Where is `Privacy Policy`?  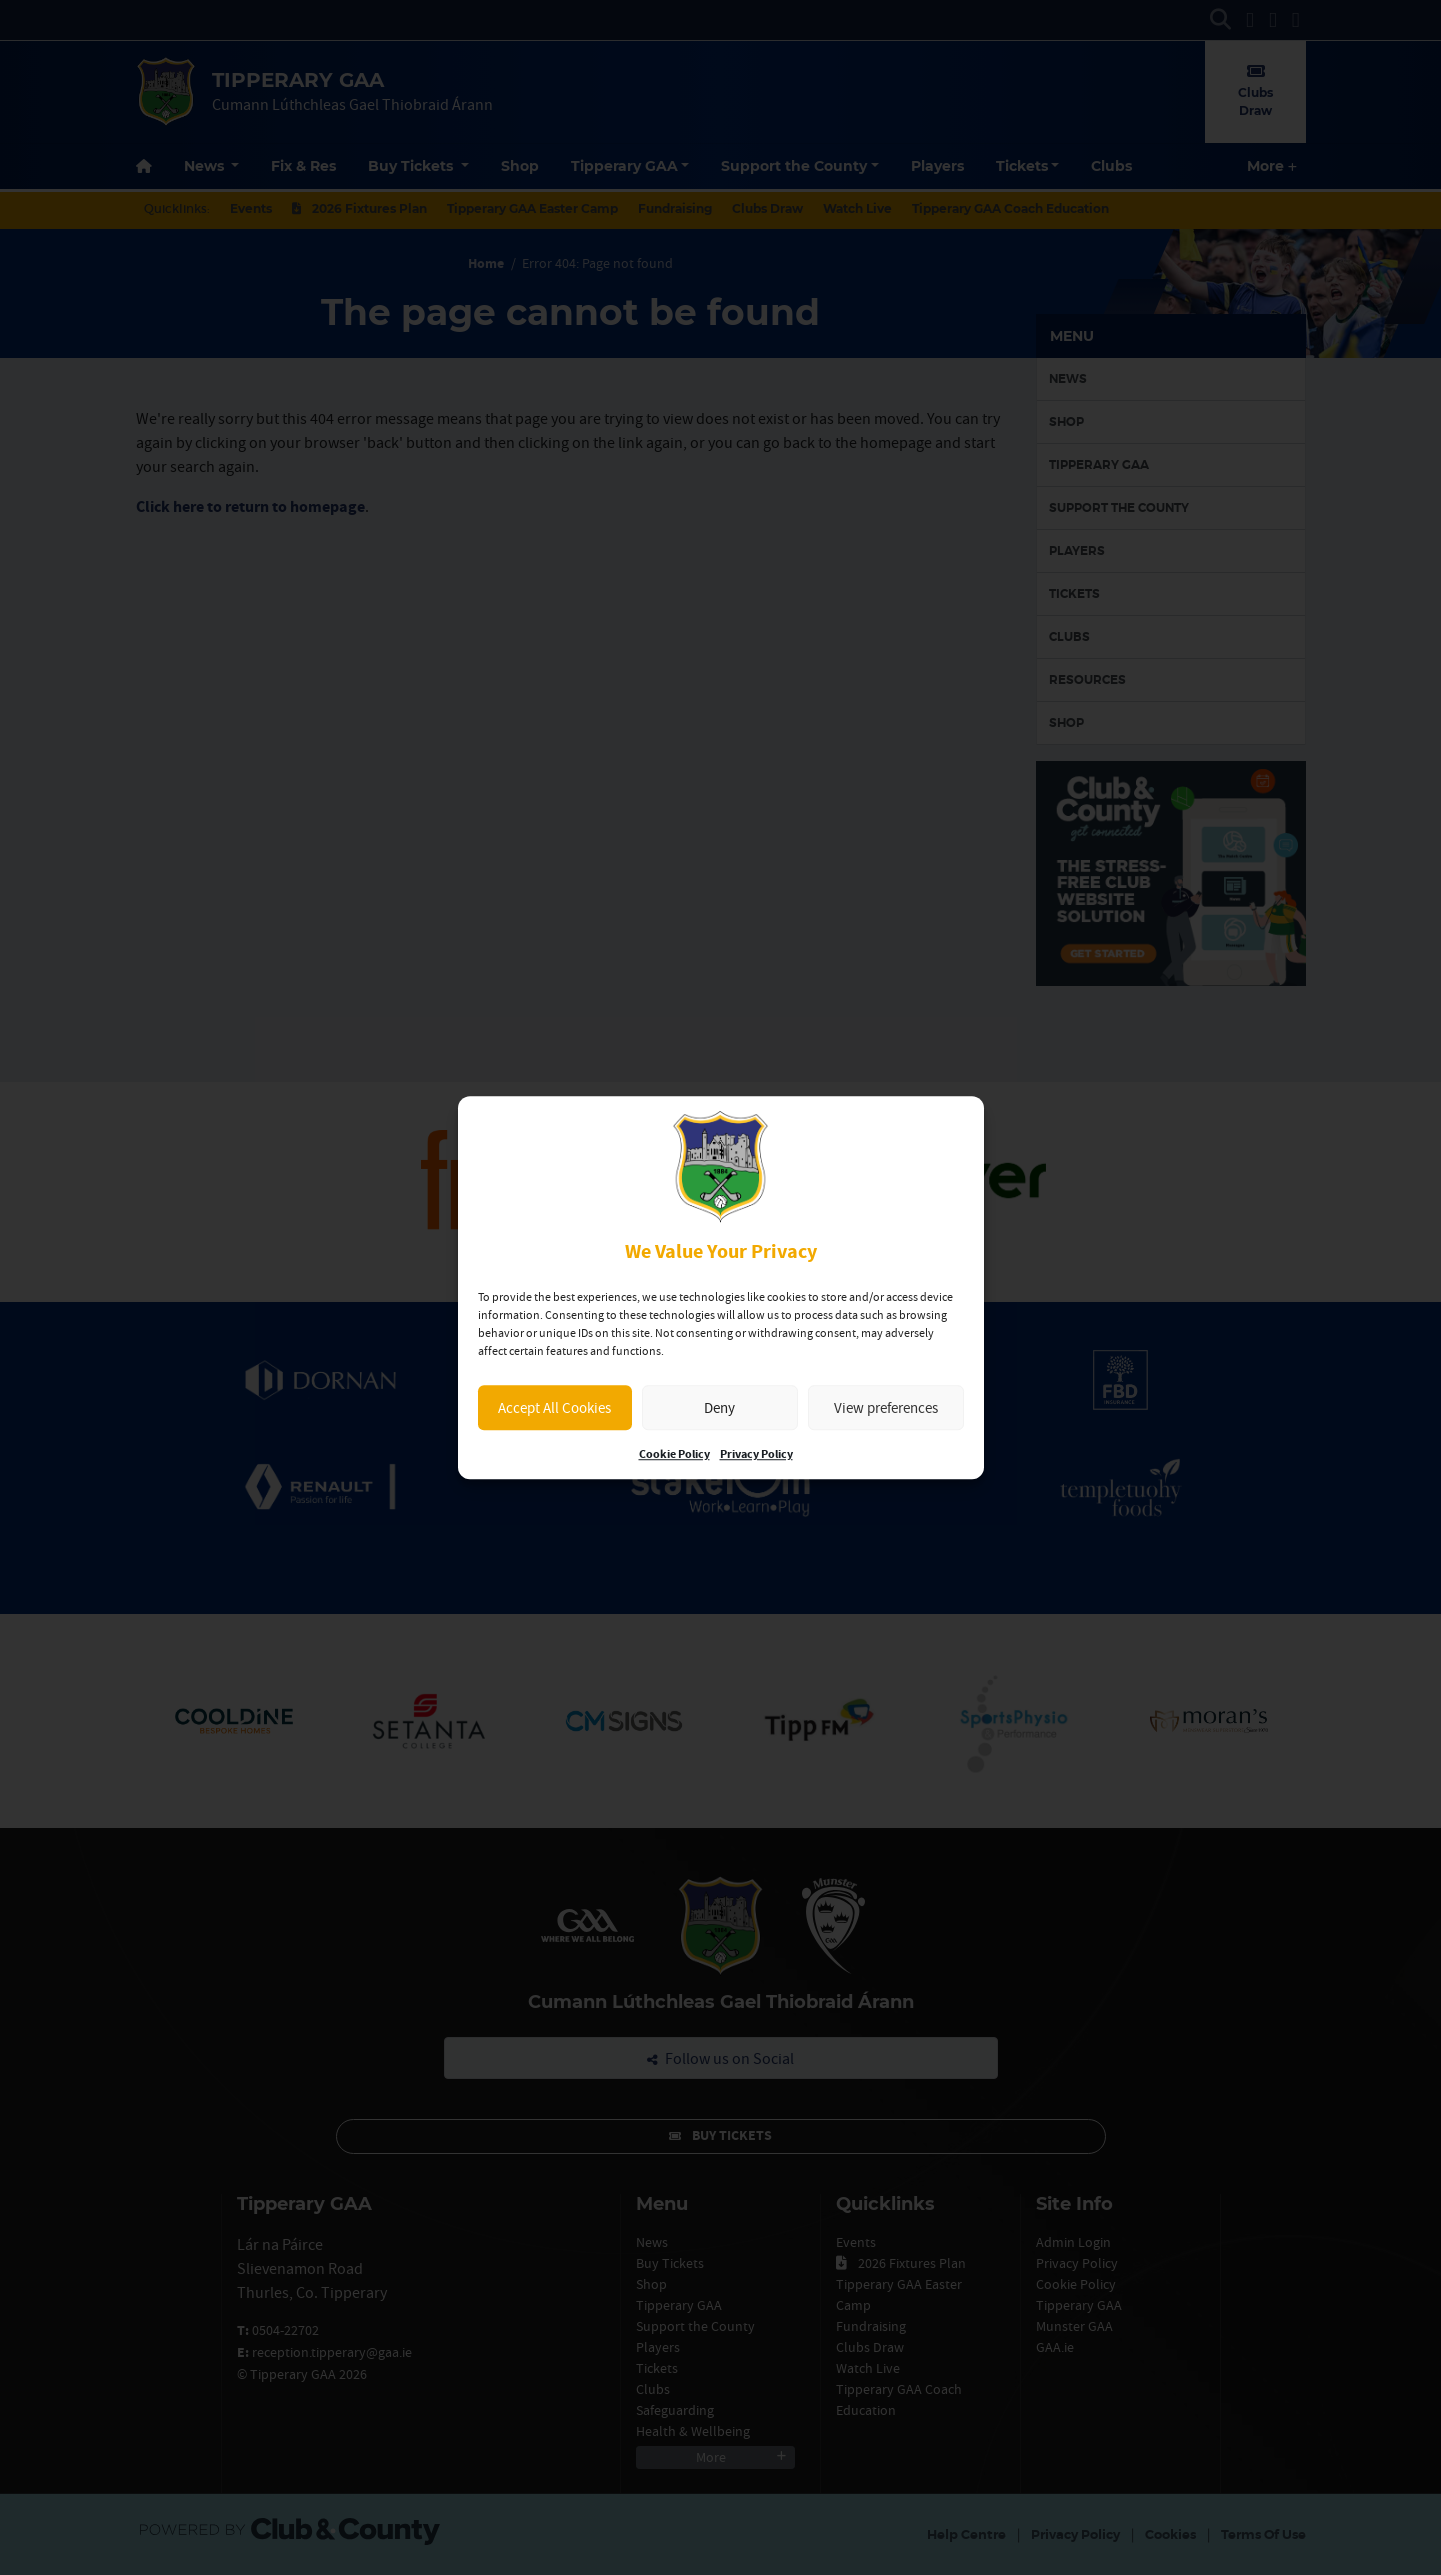 Privacy Policy is located at coordinates (756, 1454).